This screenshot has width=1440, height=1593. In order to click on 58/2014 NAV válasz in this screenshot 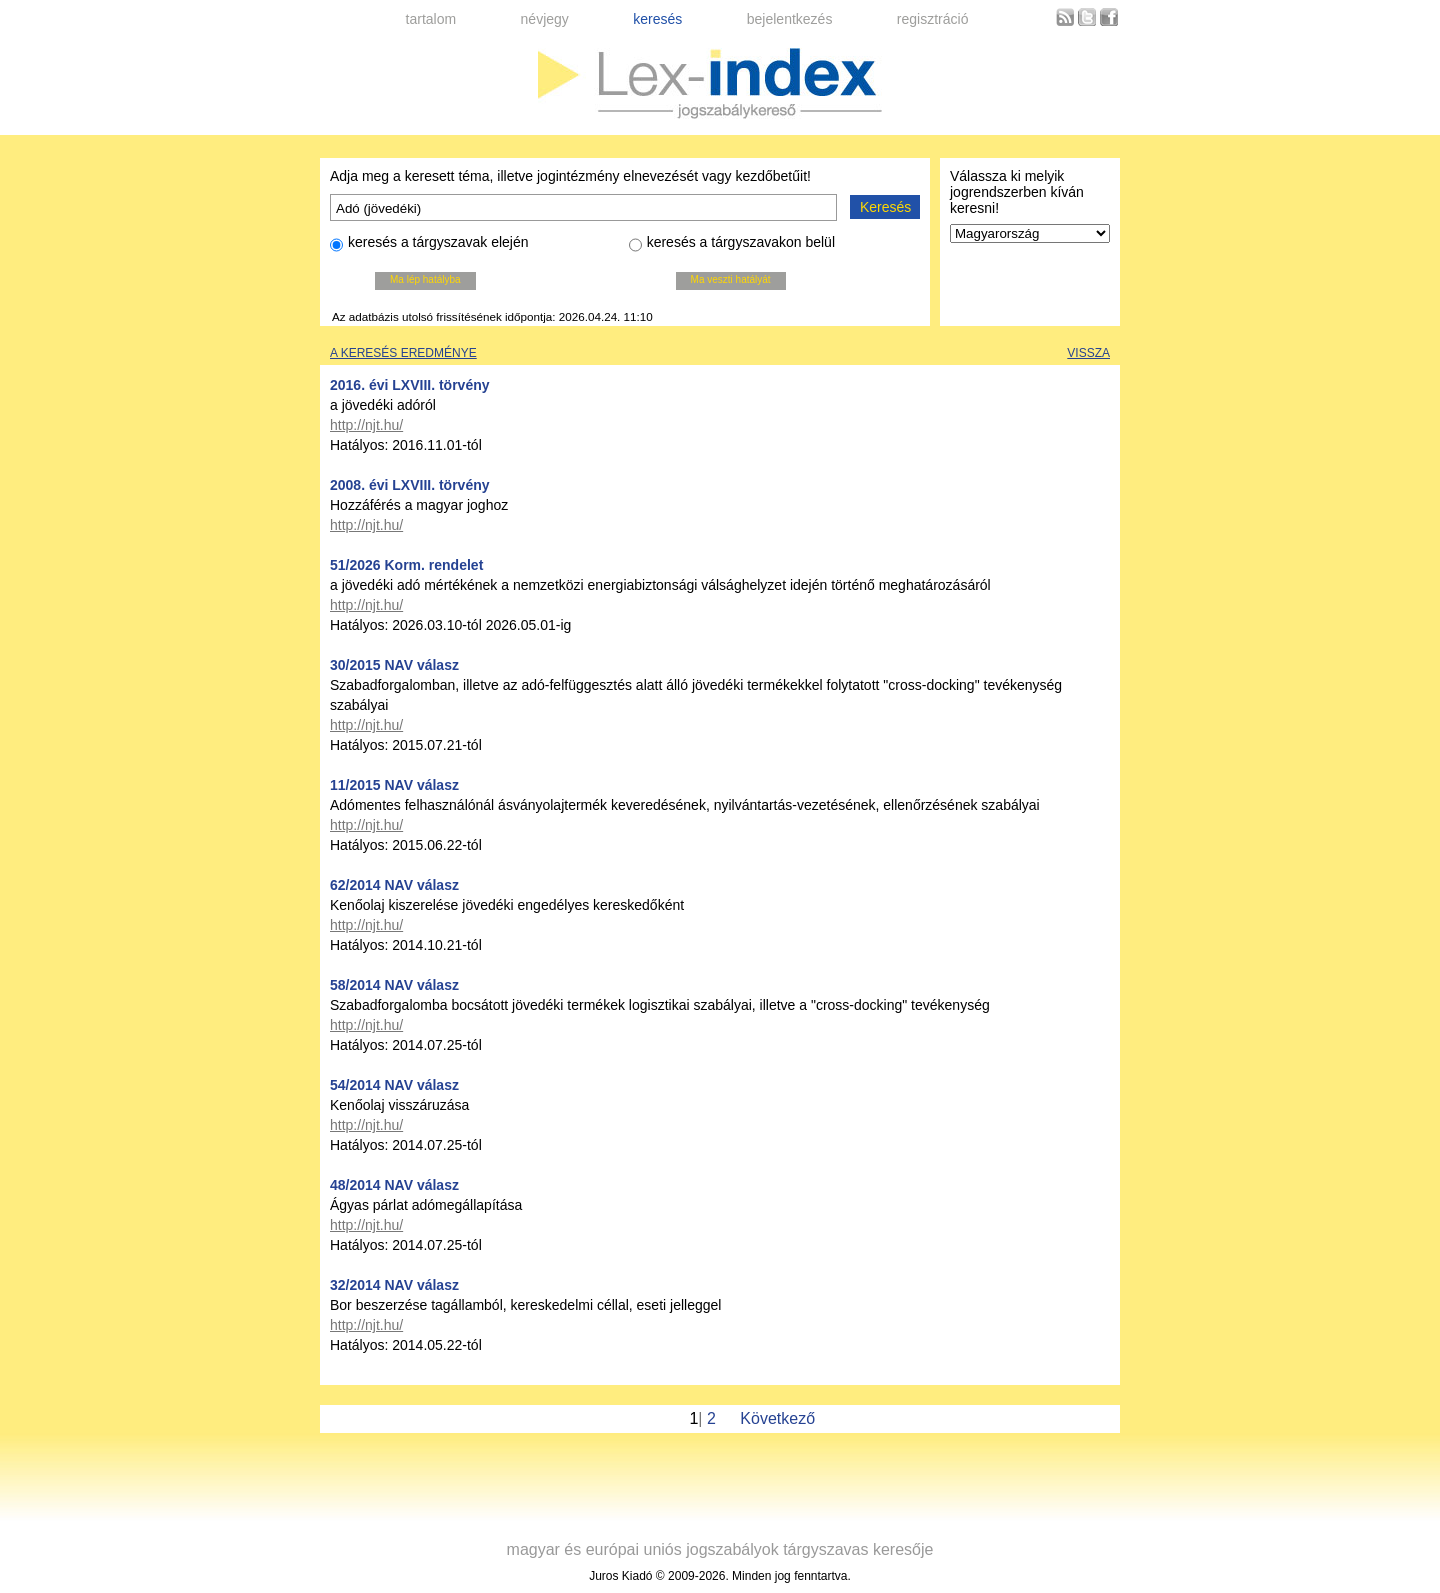, I will do `click(394, 985)`.